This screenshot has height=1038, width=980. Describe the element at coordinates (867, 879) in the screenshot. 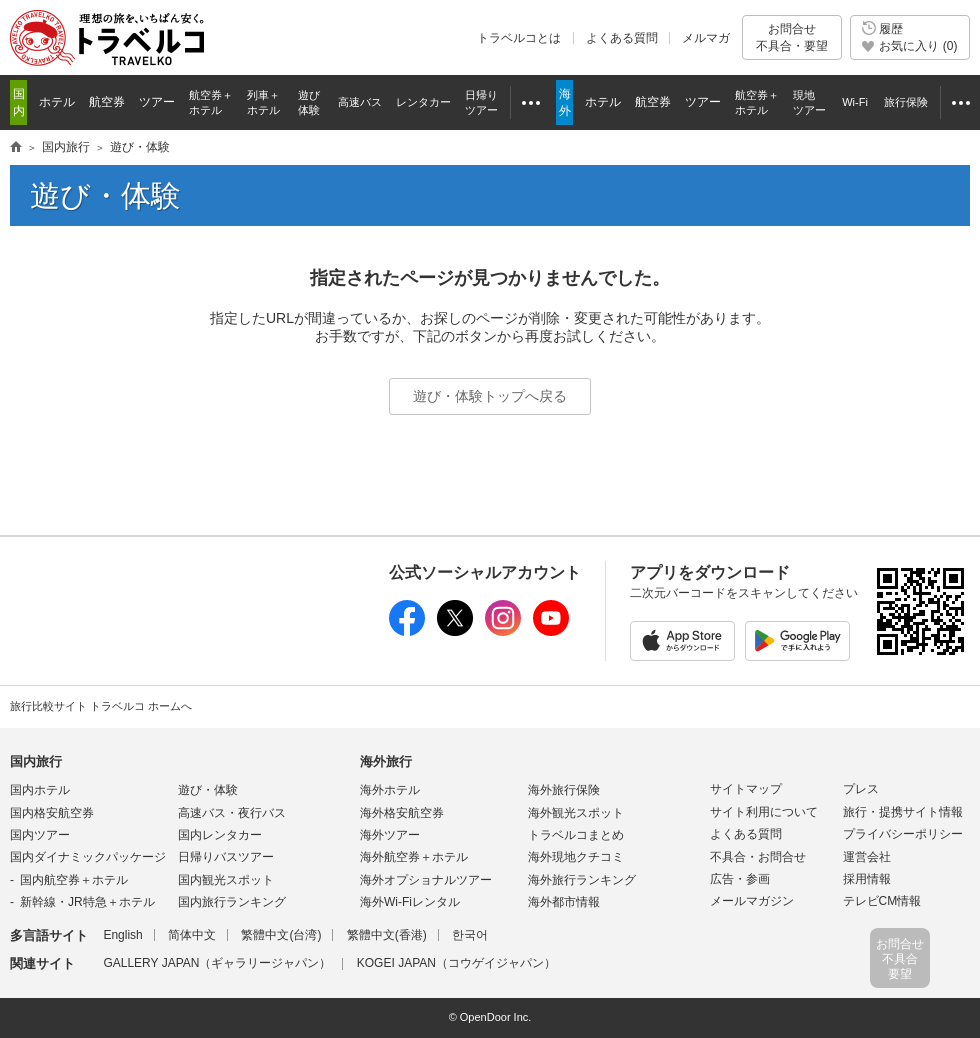

I see `採用情報` at that location.